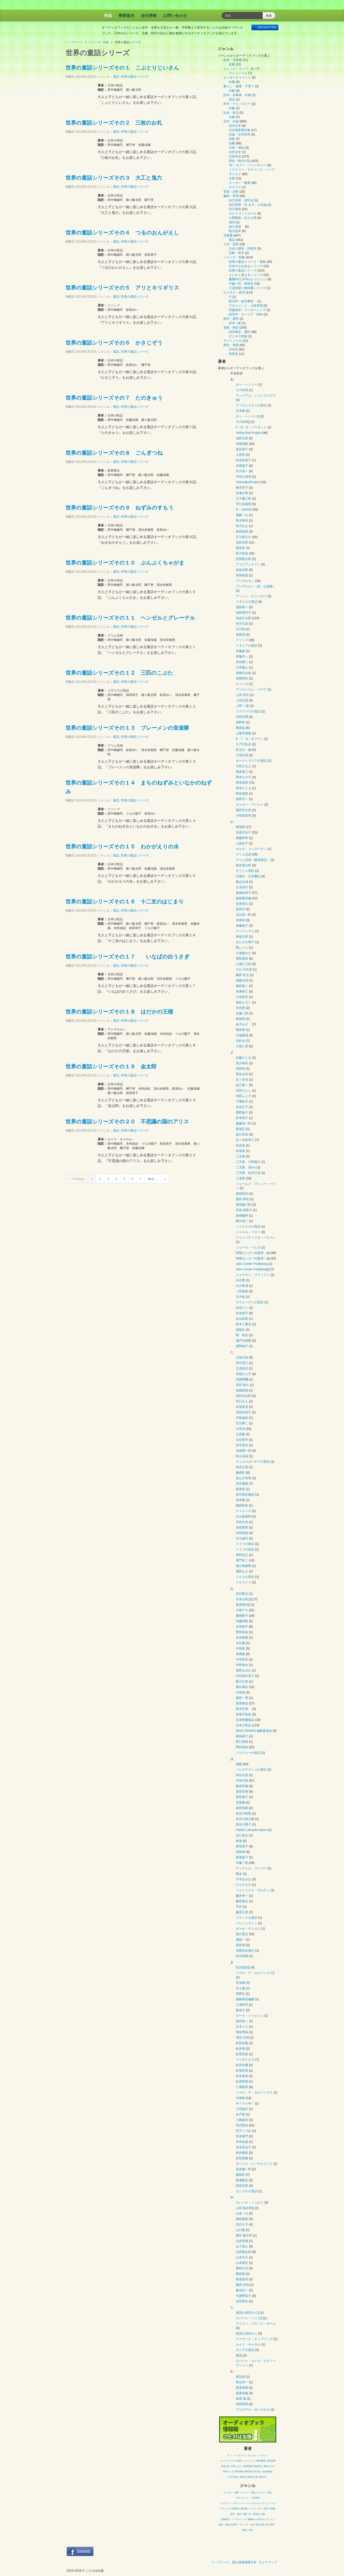  What do you see at coordinates (231, 327) in the screenshot?
I see `資格・検定` at bounding box center [231, 327].